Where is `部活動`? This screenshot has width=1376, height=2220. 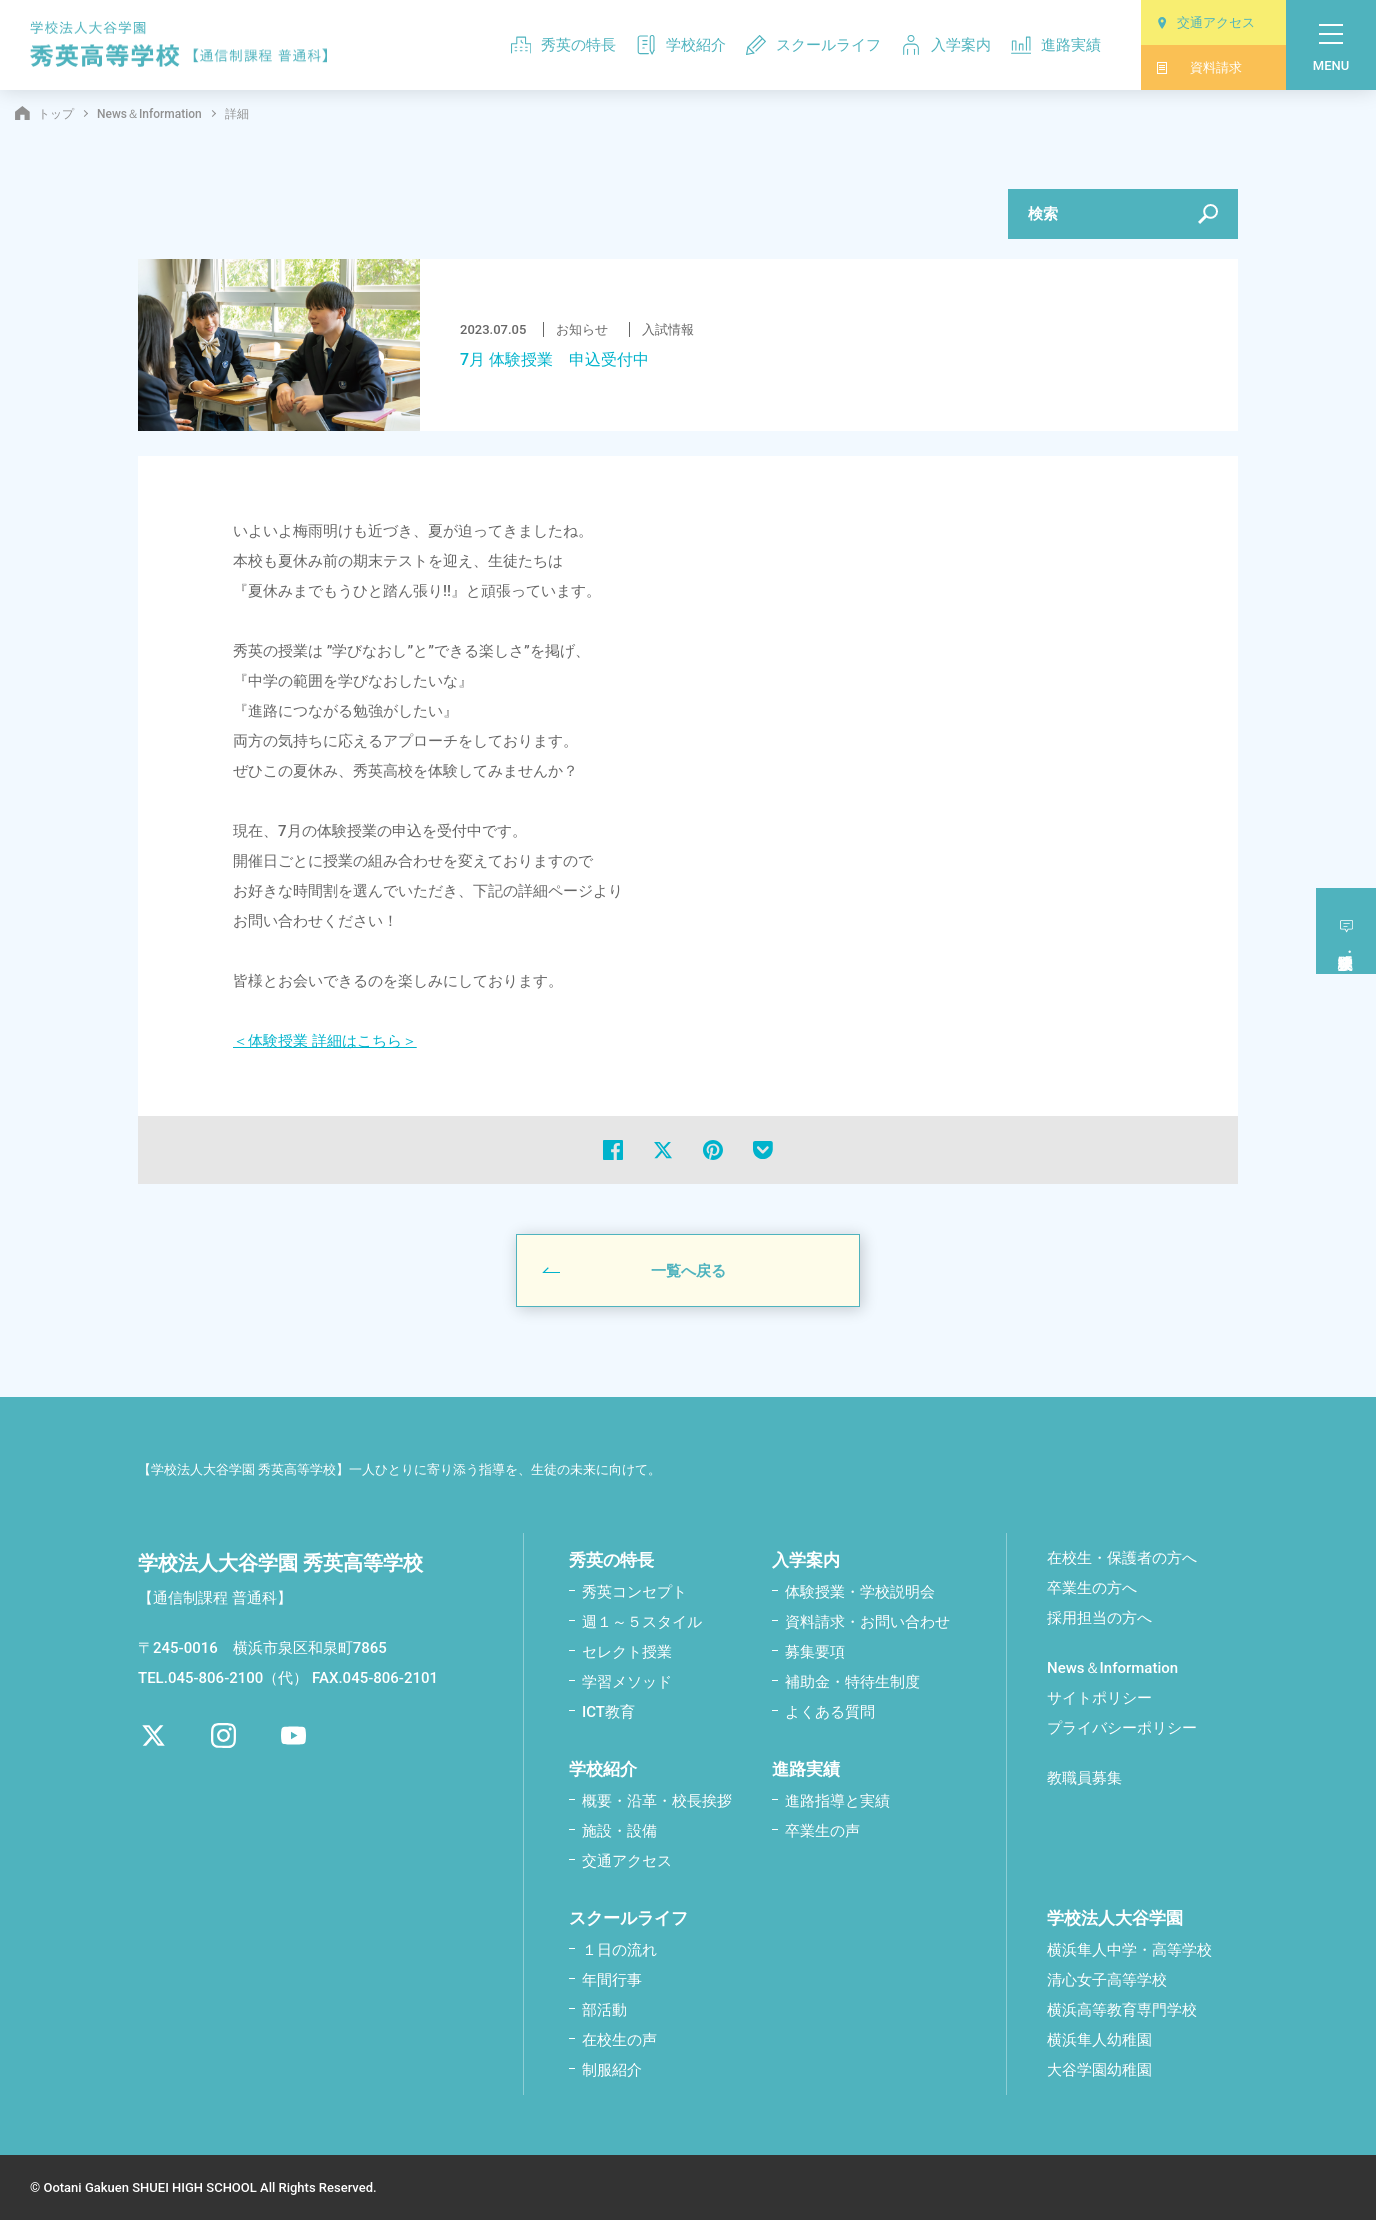 部活動 is located at coordinates (604, 2009).